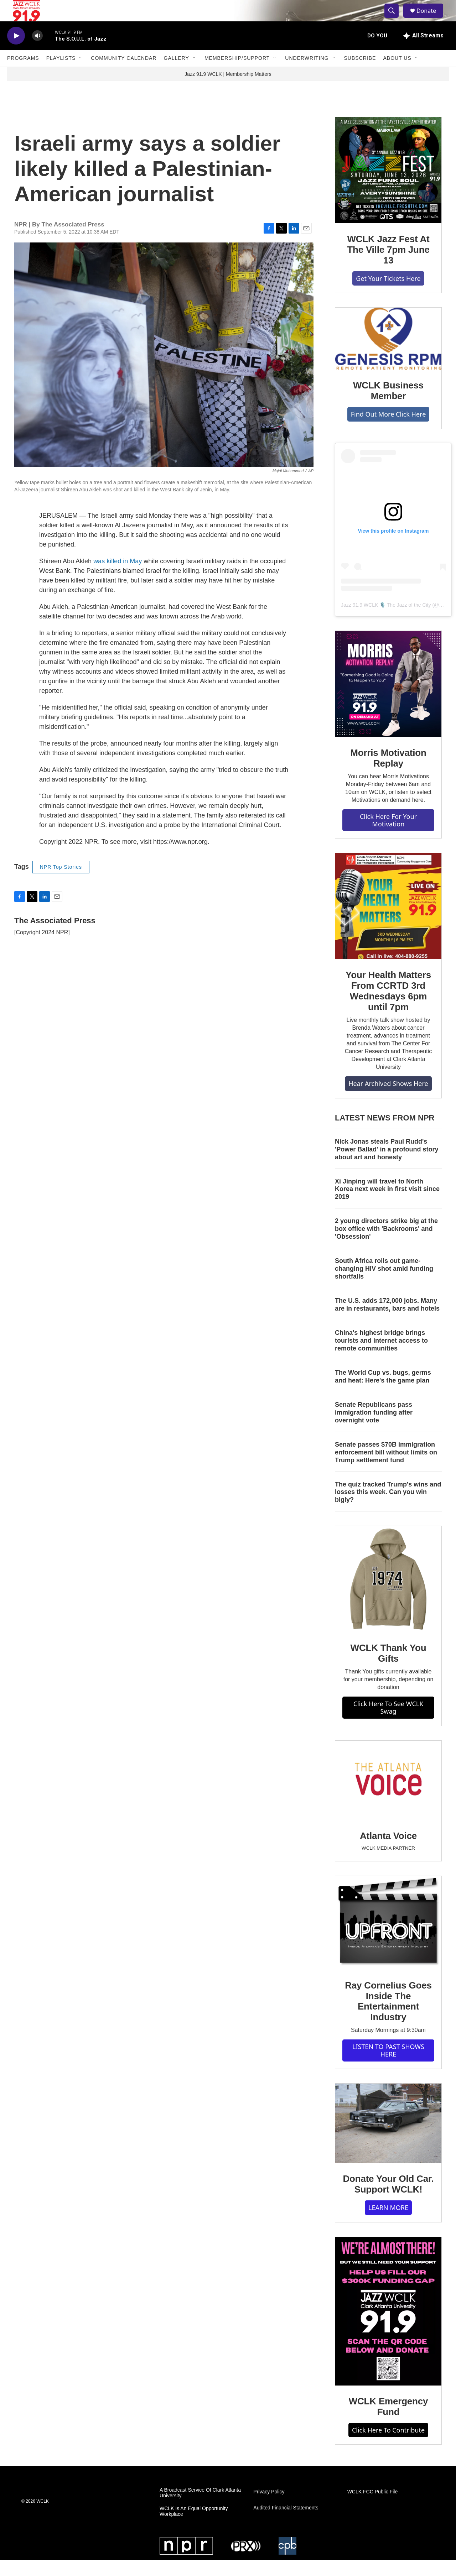  What do you see at coordinates (374, 1428) in the screenshot?
I see `Senate Republicans pass immigration funding after overnight vote` at bounding box center [374, 1428].